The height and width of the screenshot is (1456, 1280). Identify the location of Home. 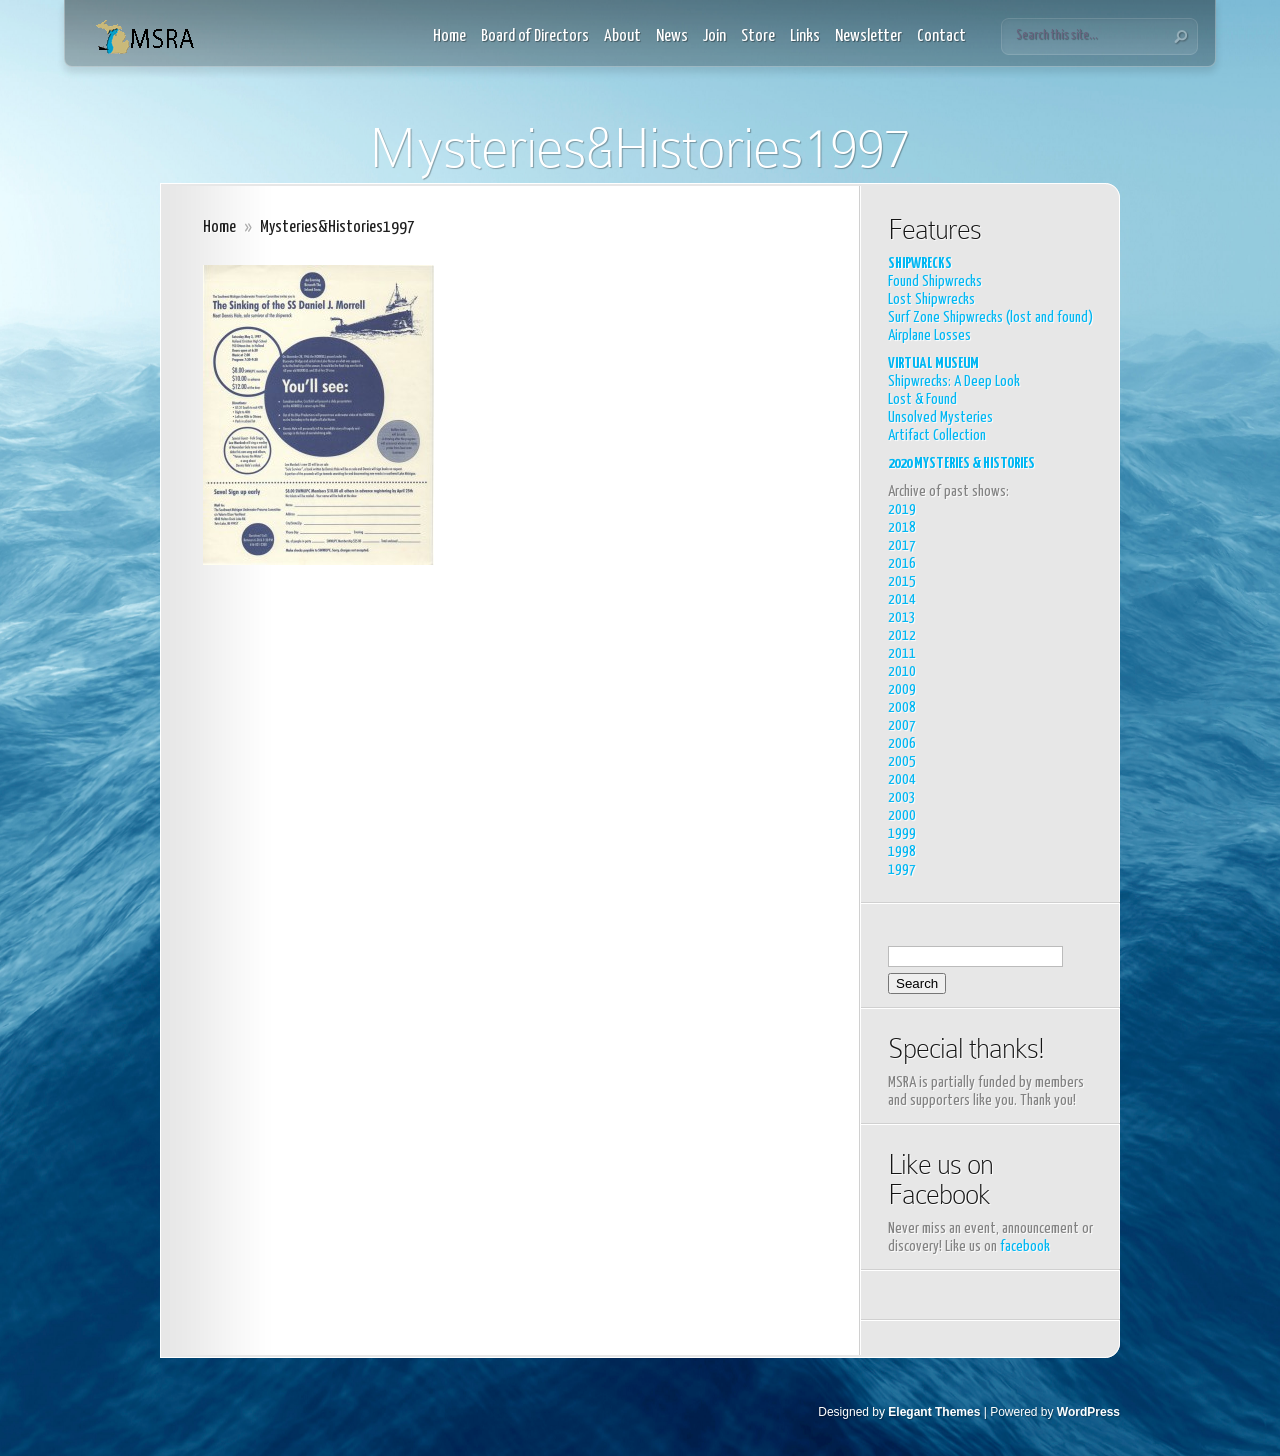
(449, 36).